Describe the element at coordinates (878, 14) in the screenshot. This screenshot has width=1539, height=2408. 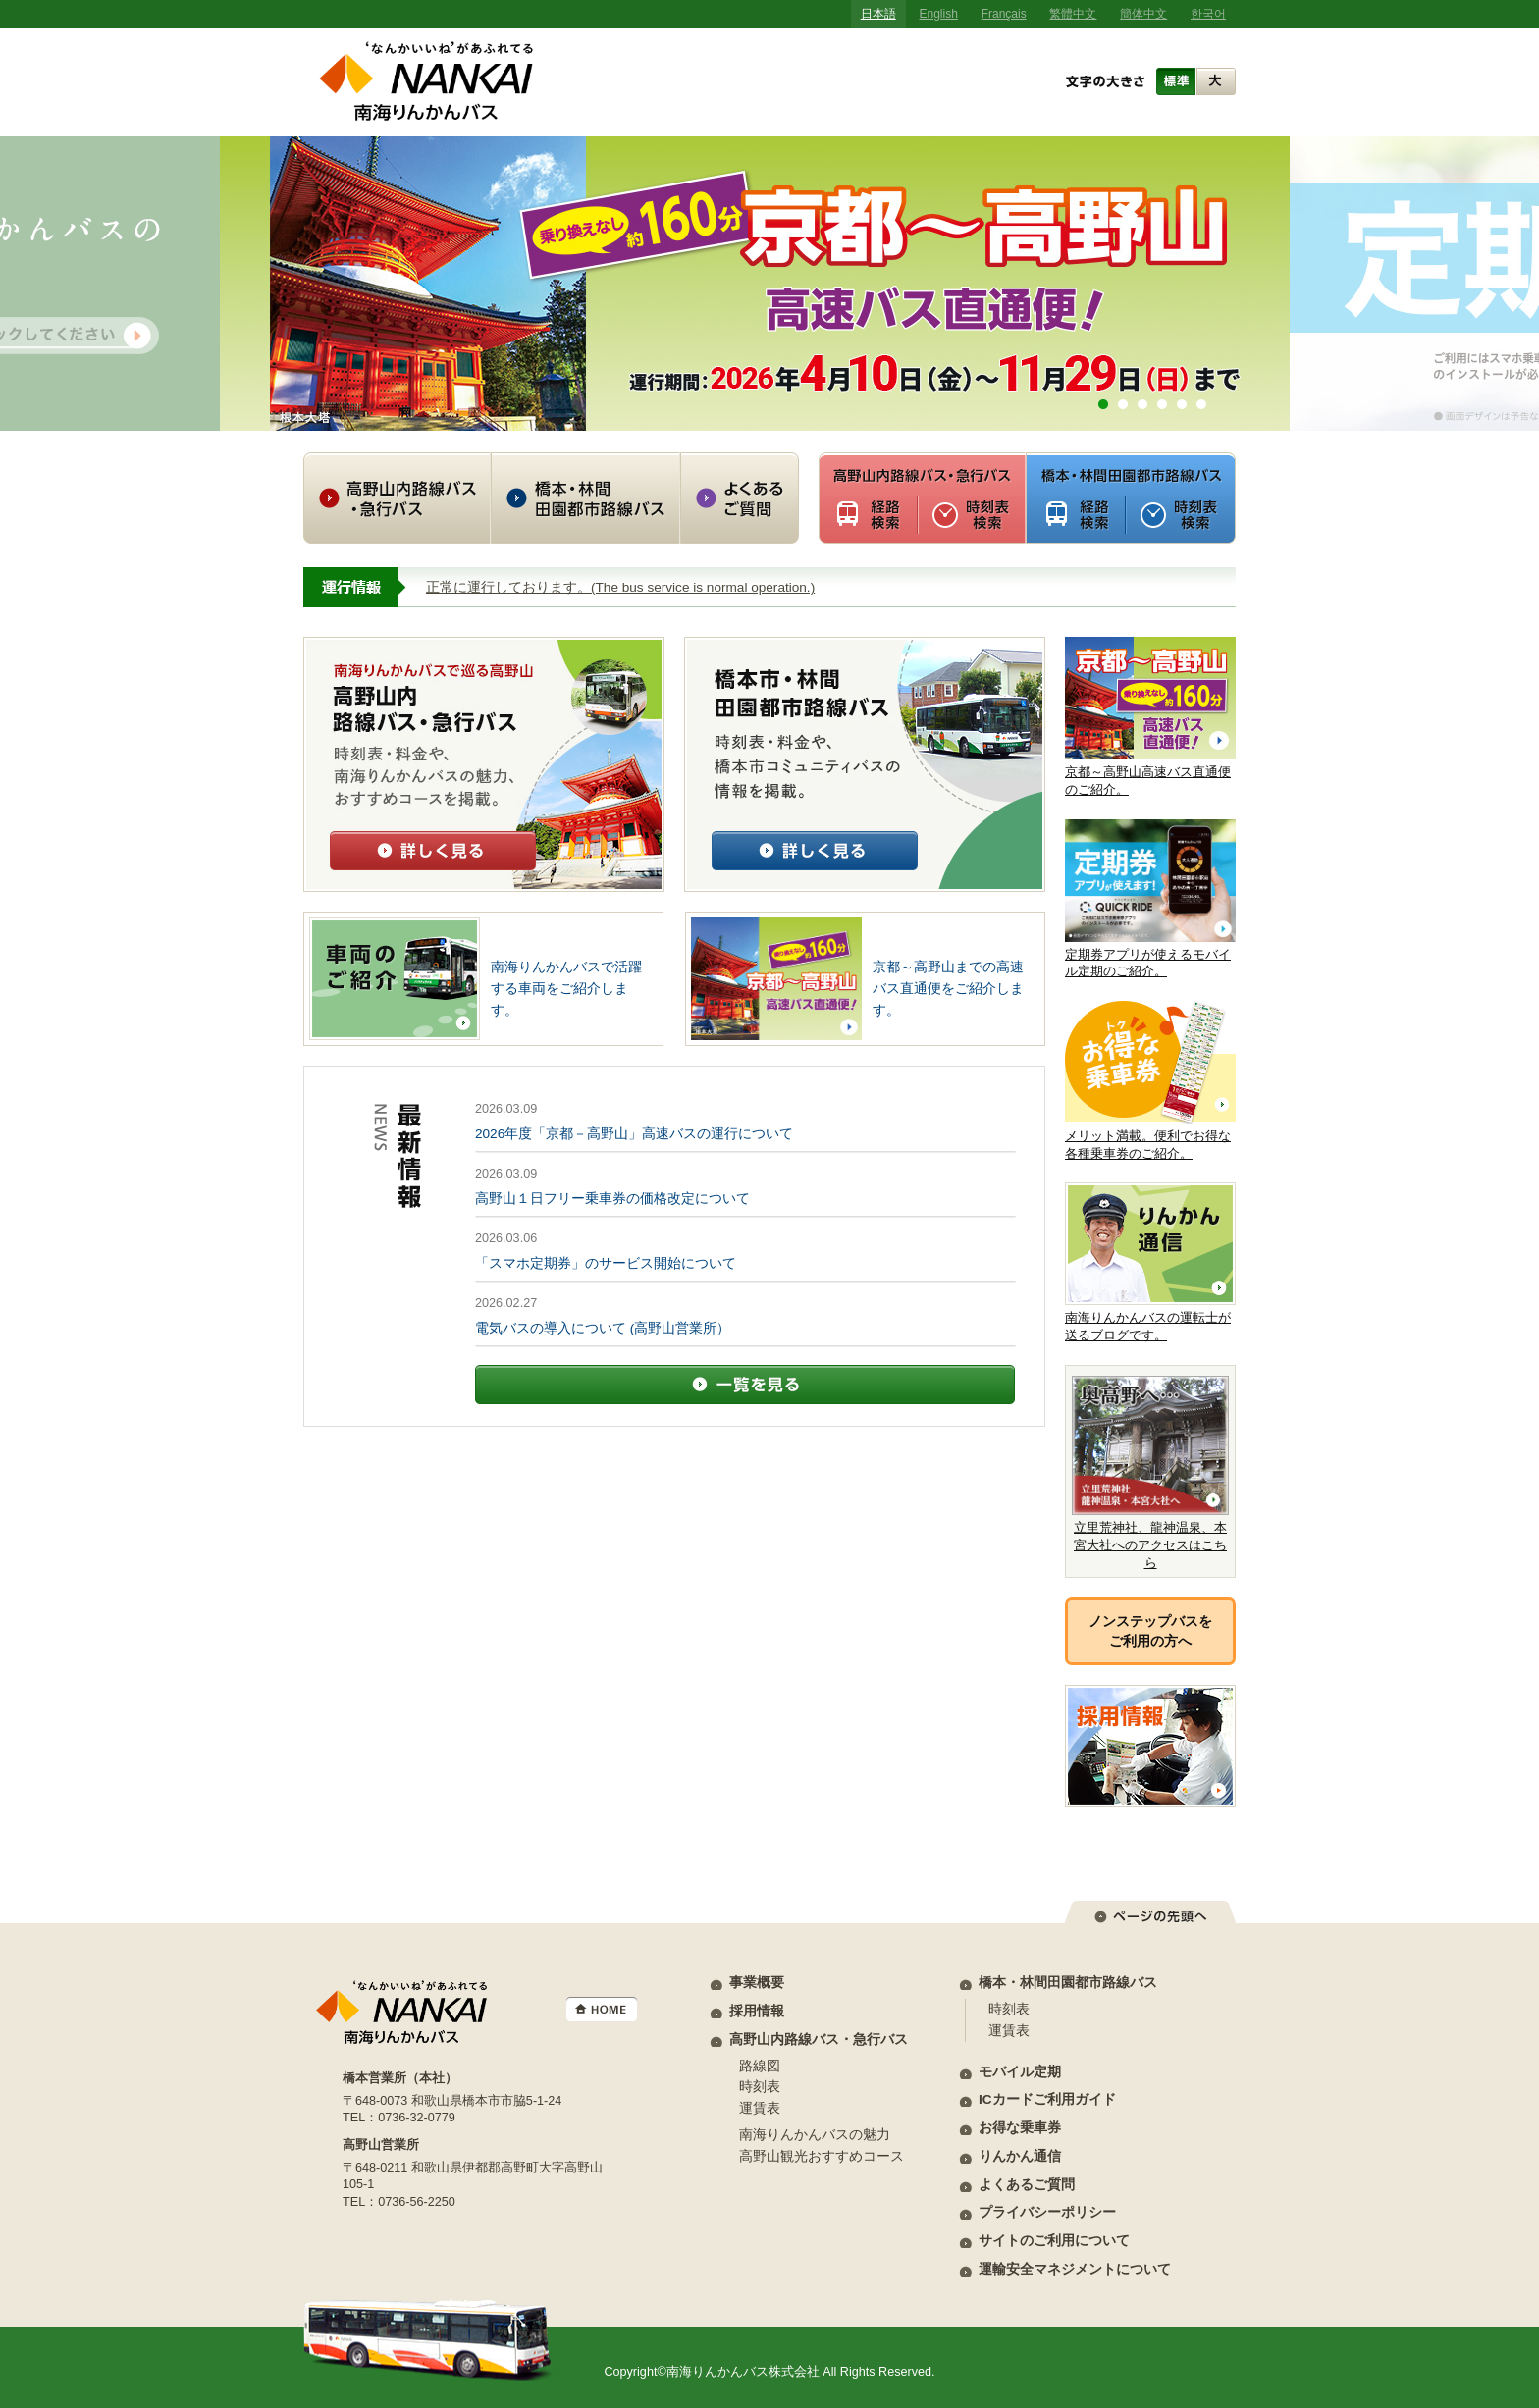
I see `日本語` at that location.